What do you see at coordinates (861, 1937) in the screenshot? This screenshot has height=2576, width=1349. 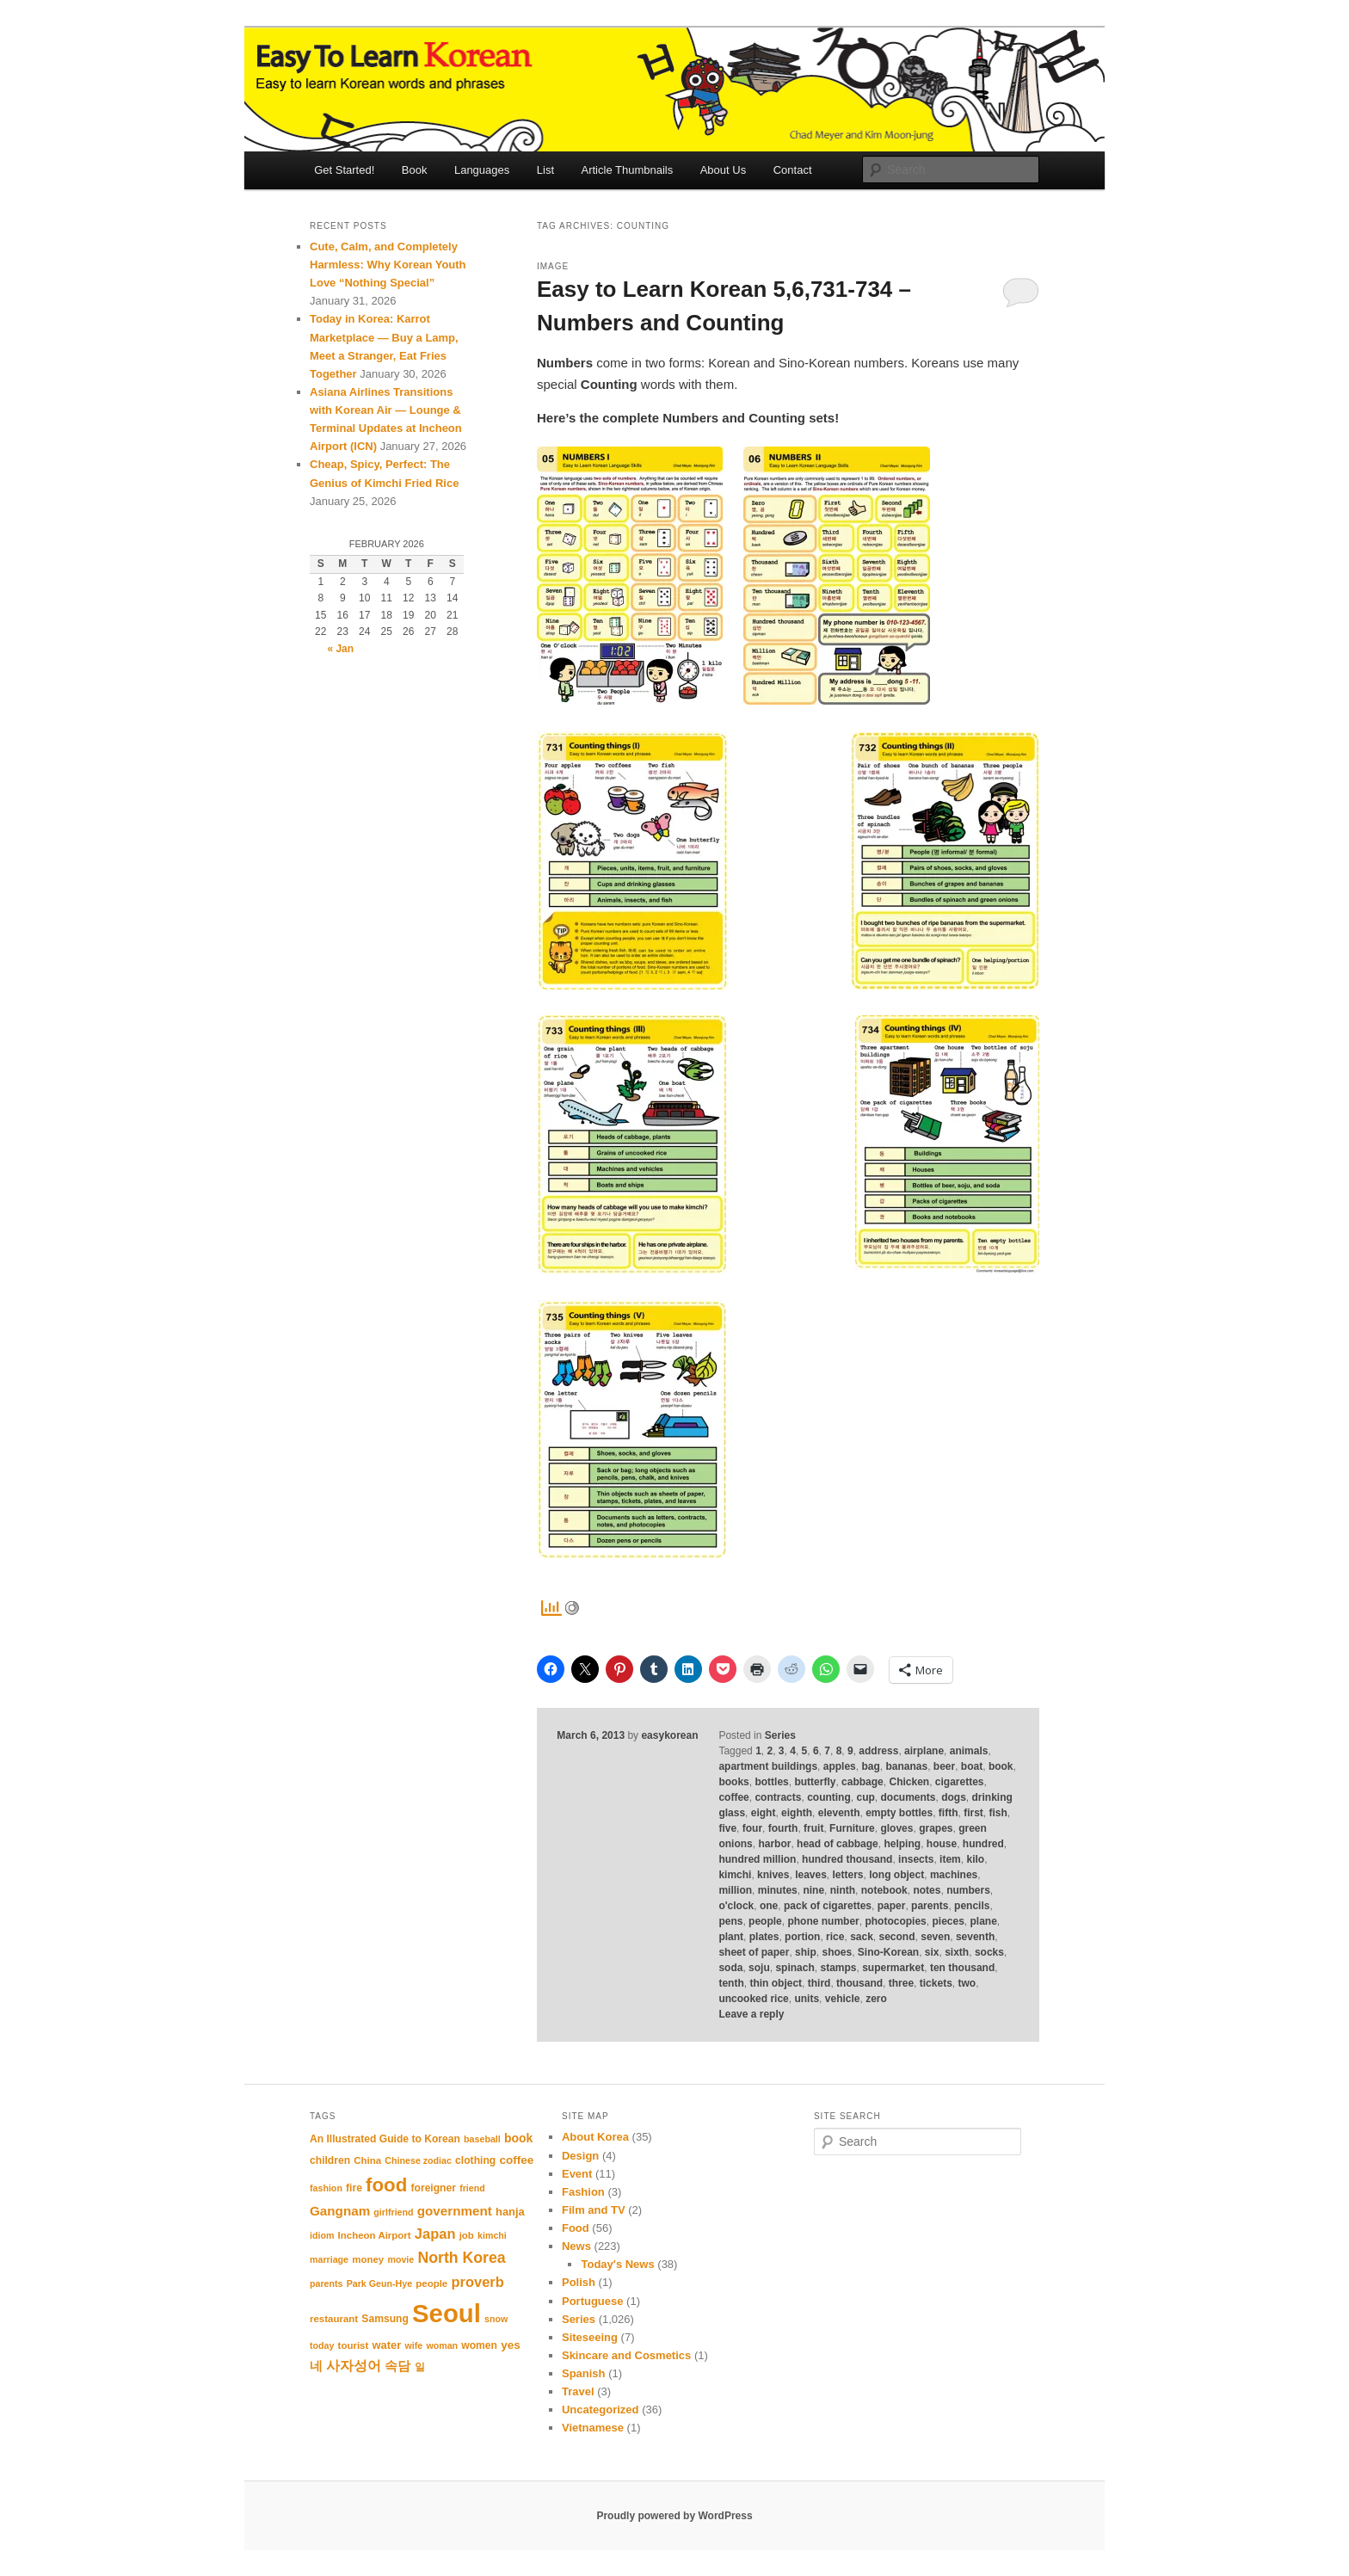 I see `sack` at bounding box center [861, 1937].